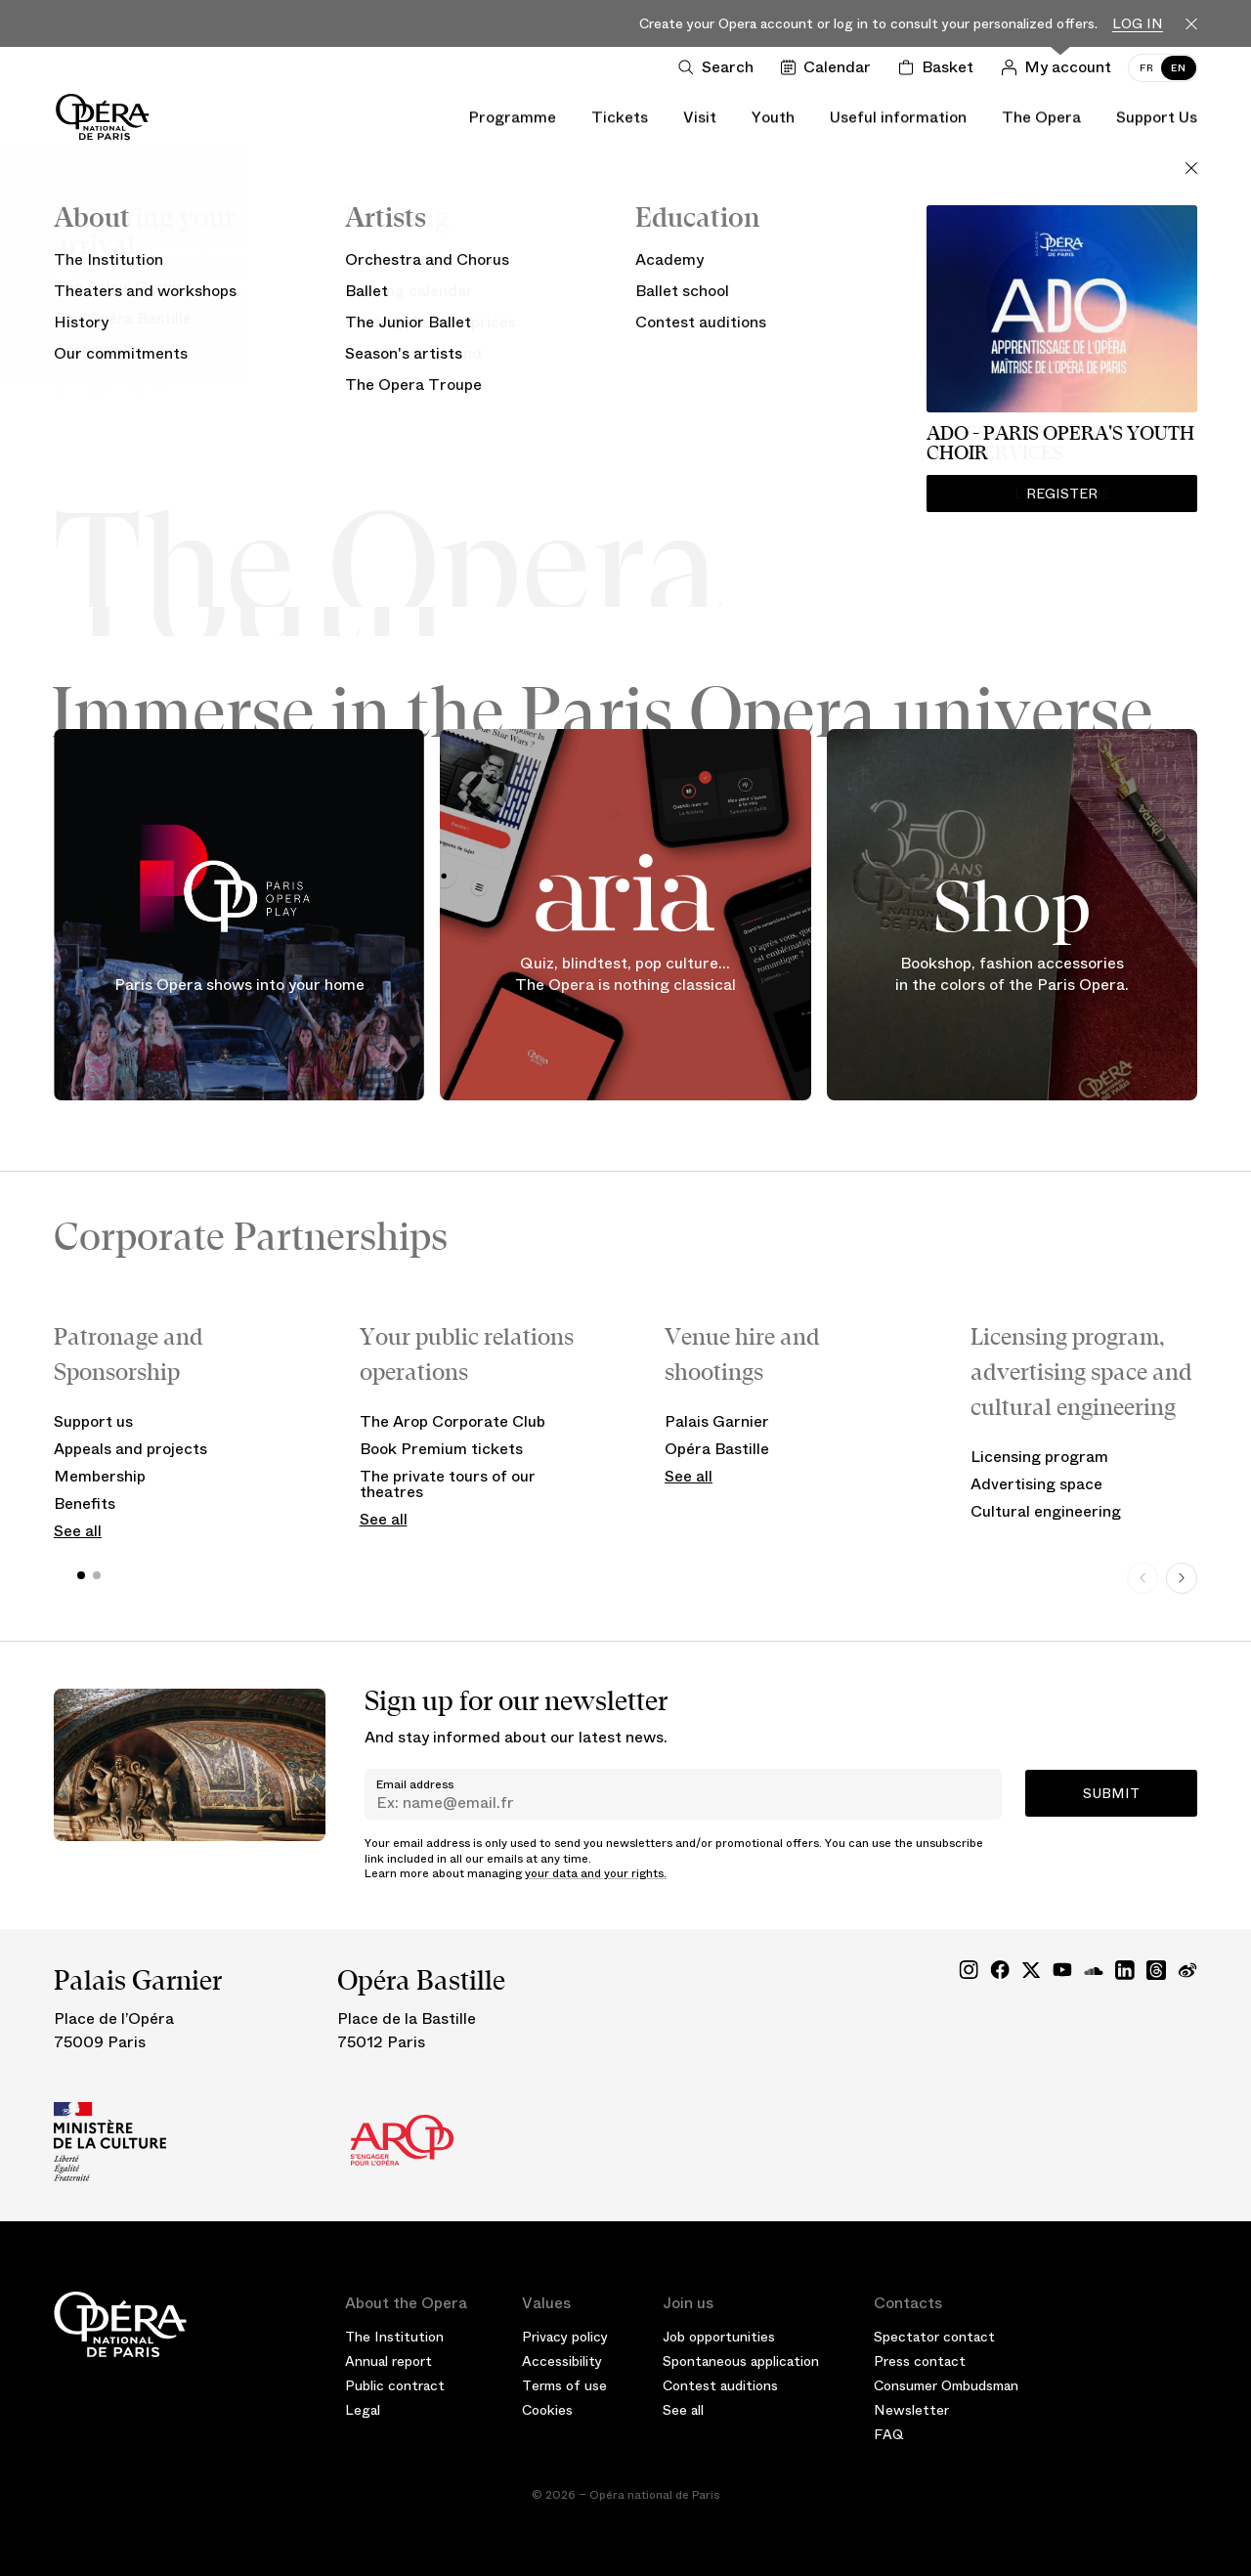 The width and height of the screenshot is (1251, 2576). Describe the element at coordinates (564, 2385) in the screenshot. I see `Terms of use` at that location.